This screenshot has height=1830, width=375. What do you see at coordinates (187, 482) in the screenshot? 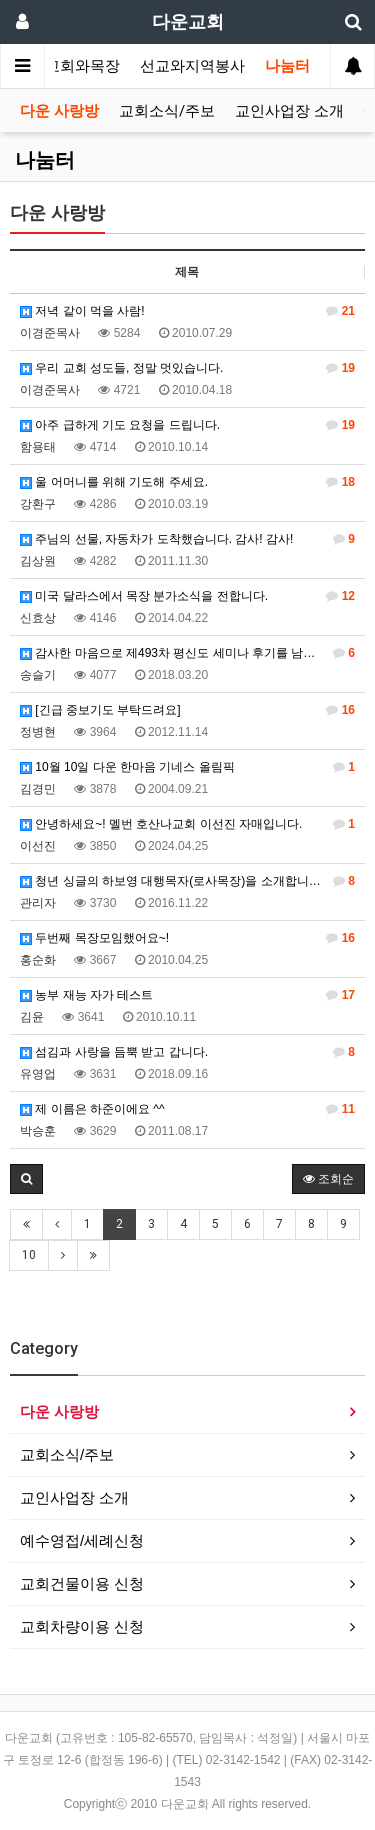
I see `울 어머니를 위해 기도해 주세요.` at bounding box center [187, 482].